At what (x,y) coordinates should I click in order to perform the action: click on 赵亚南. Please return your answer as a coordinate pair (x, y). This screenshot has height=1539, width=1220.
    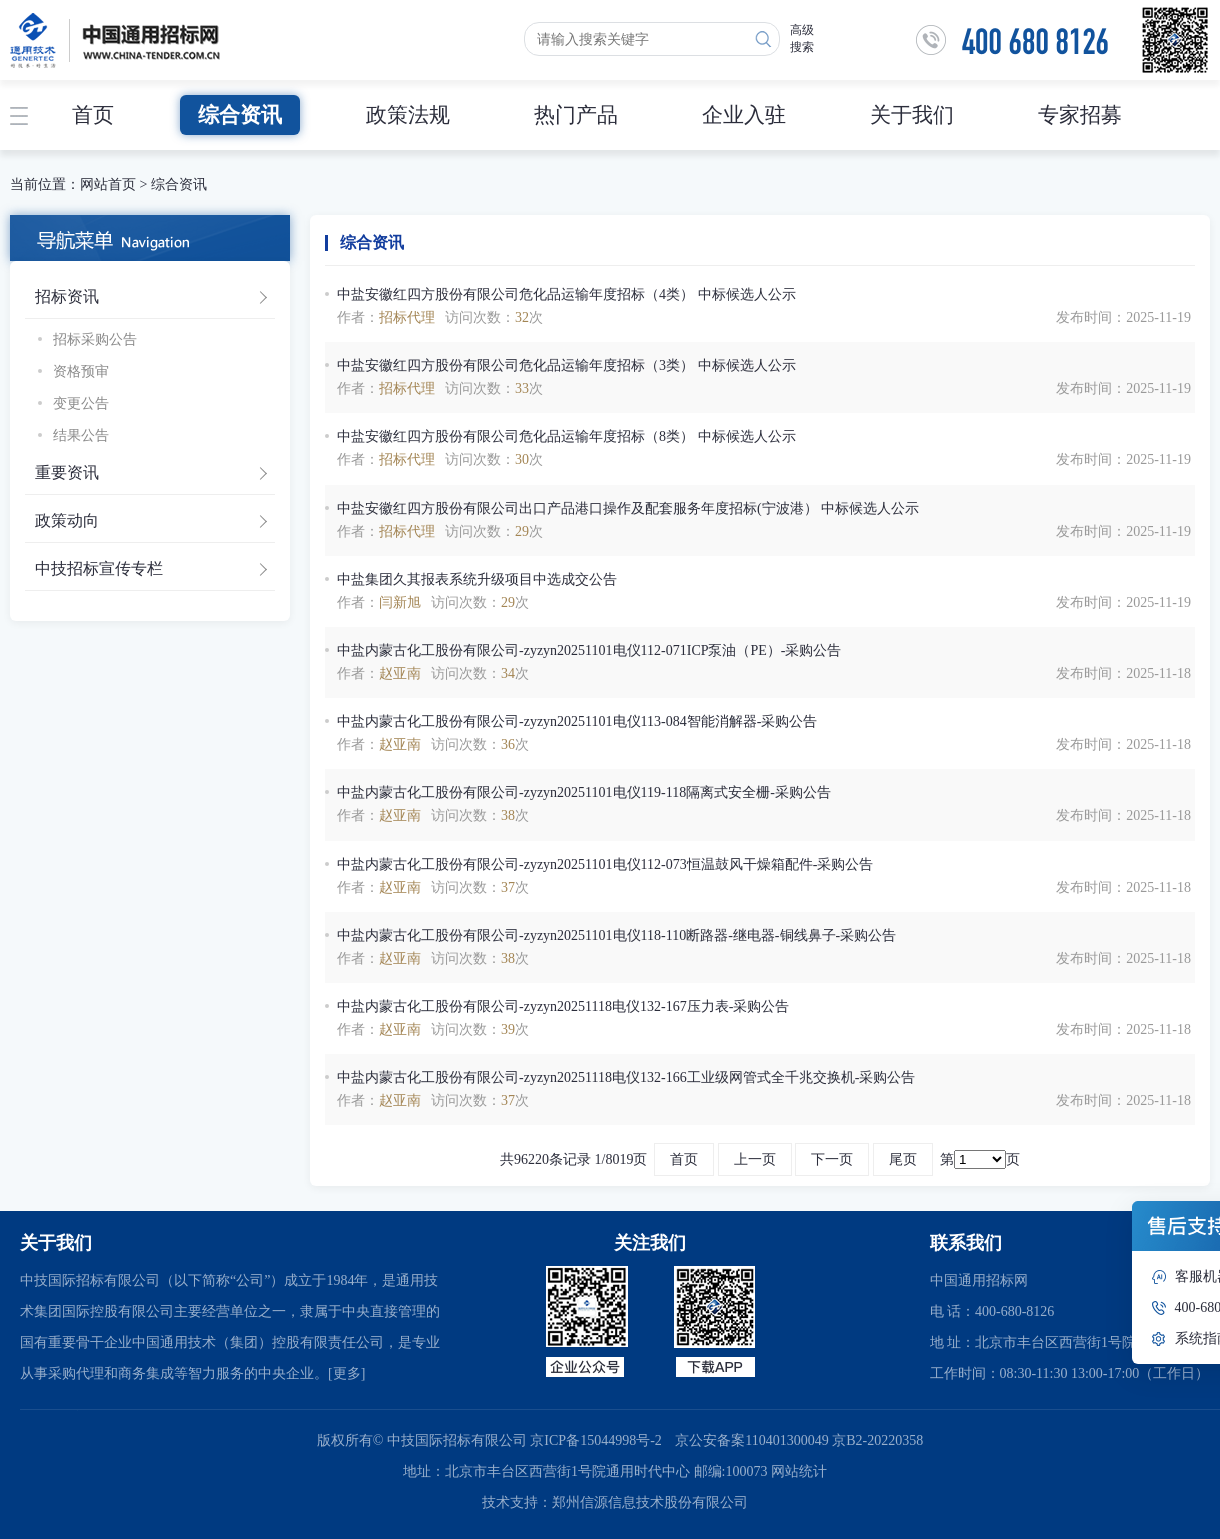
    Looking at the image, I should click on (400, 673).